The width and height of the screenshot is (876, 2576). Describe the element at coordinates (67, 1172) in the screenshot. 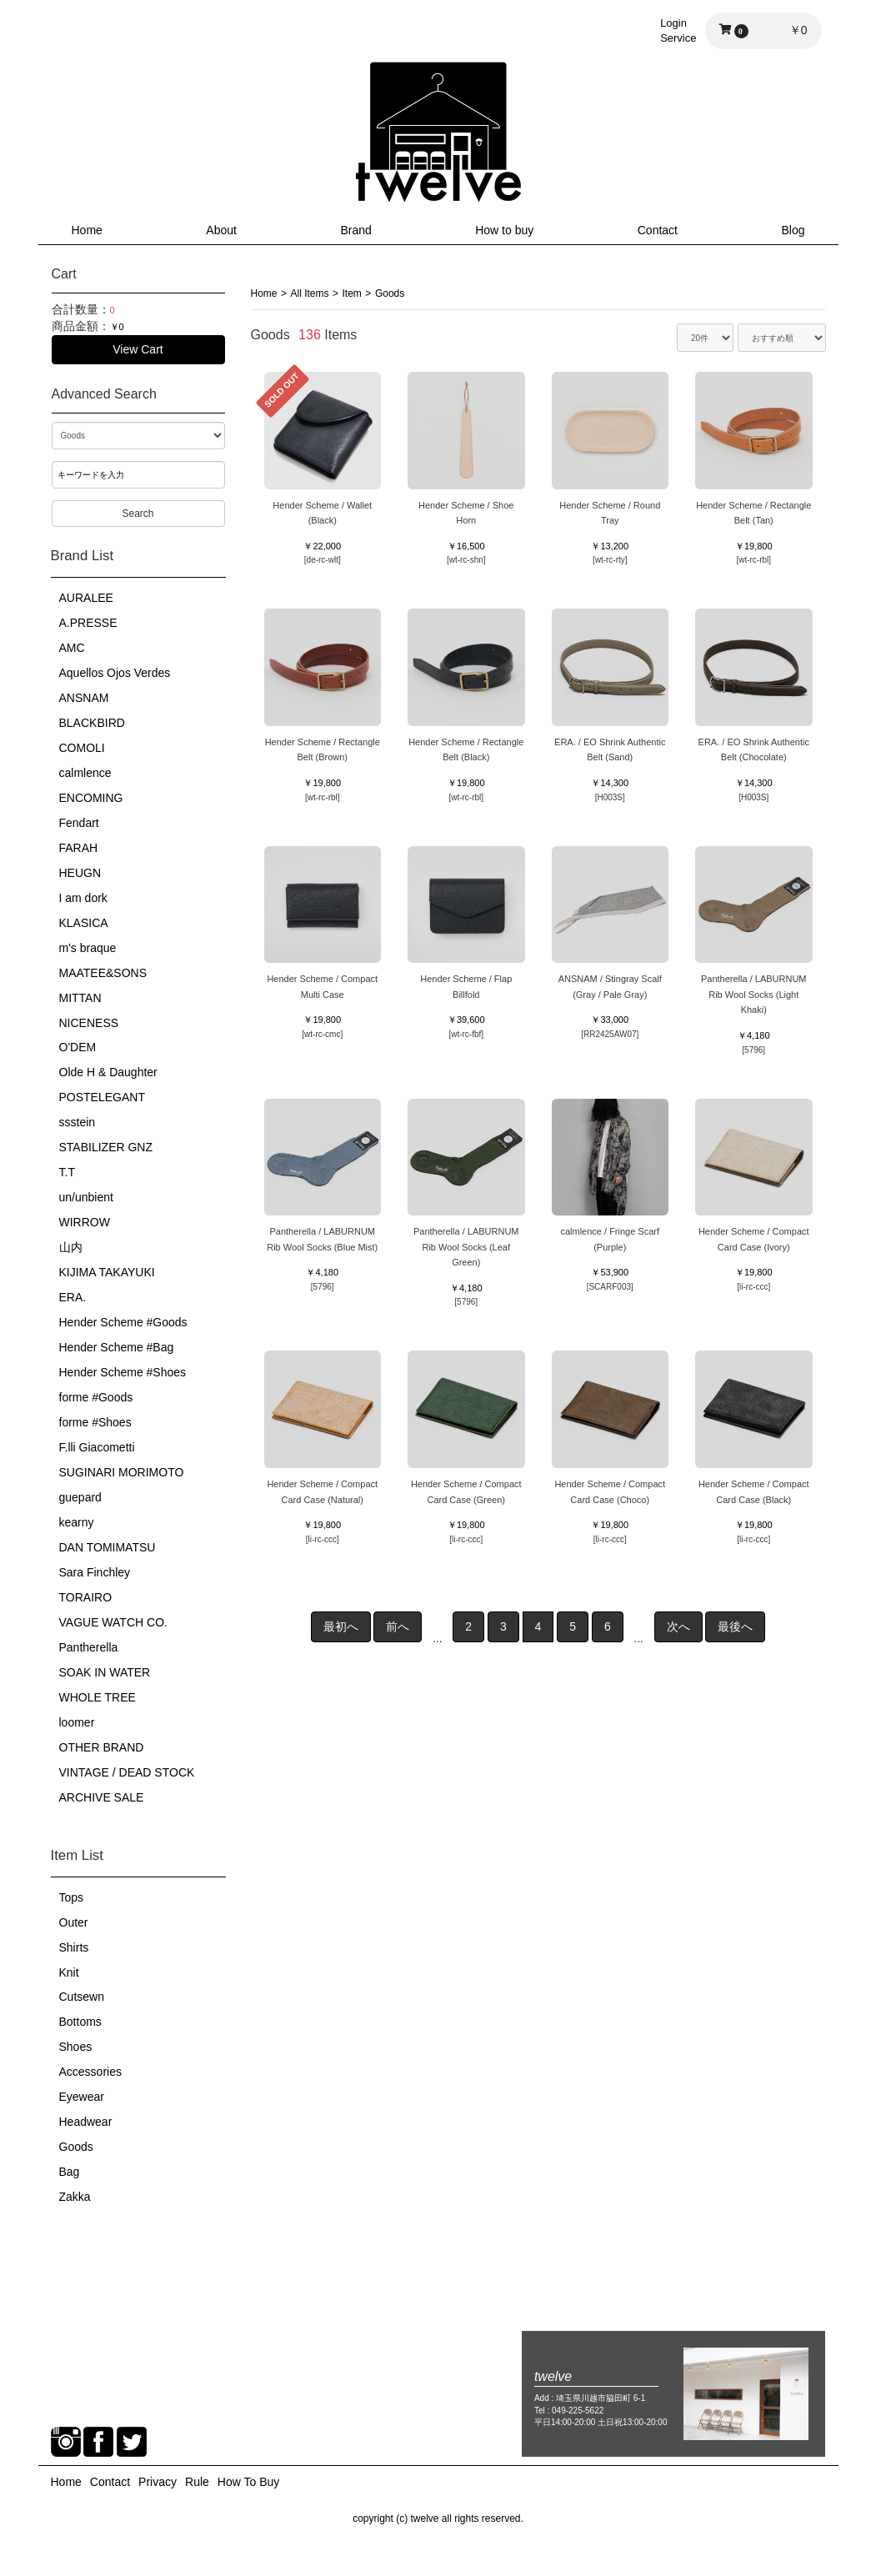

I see `T.T` at that location.